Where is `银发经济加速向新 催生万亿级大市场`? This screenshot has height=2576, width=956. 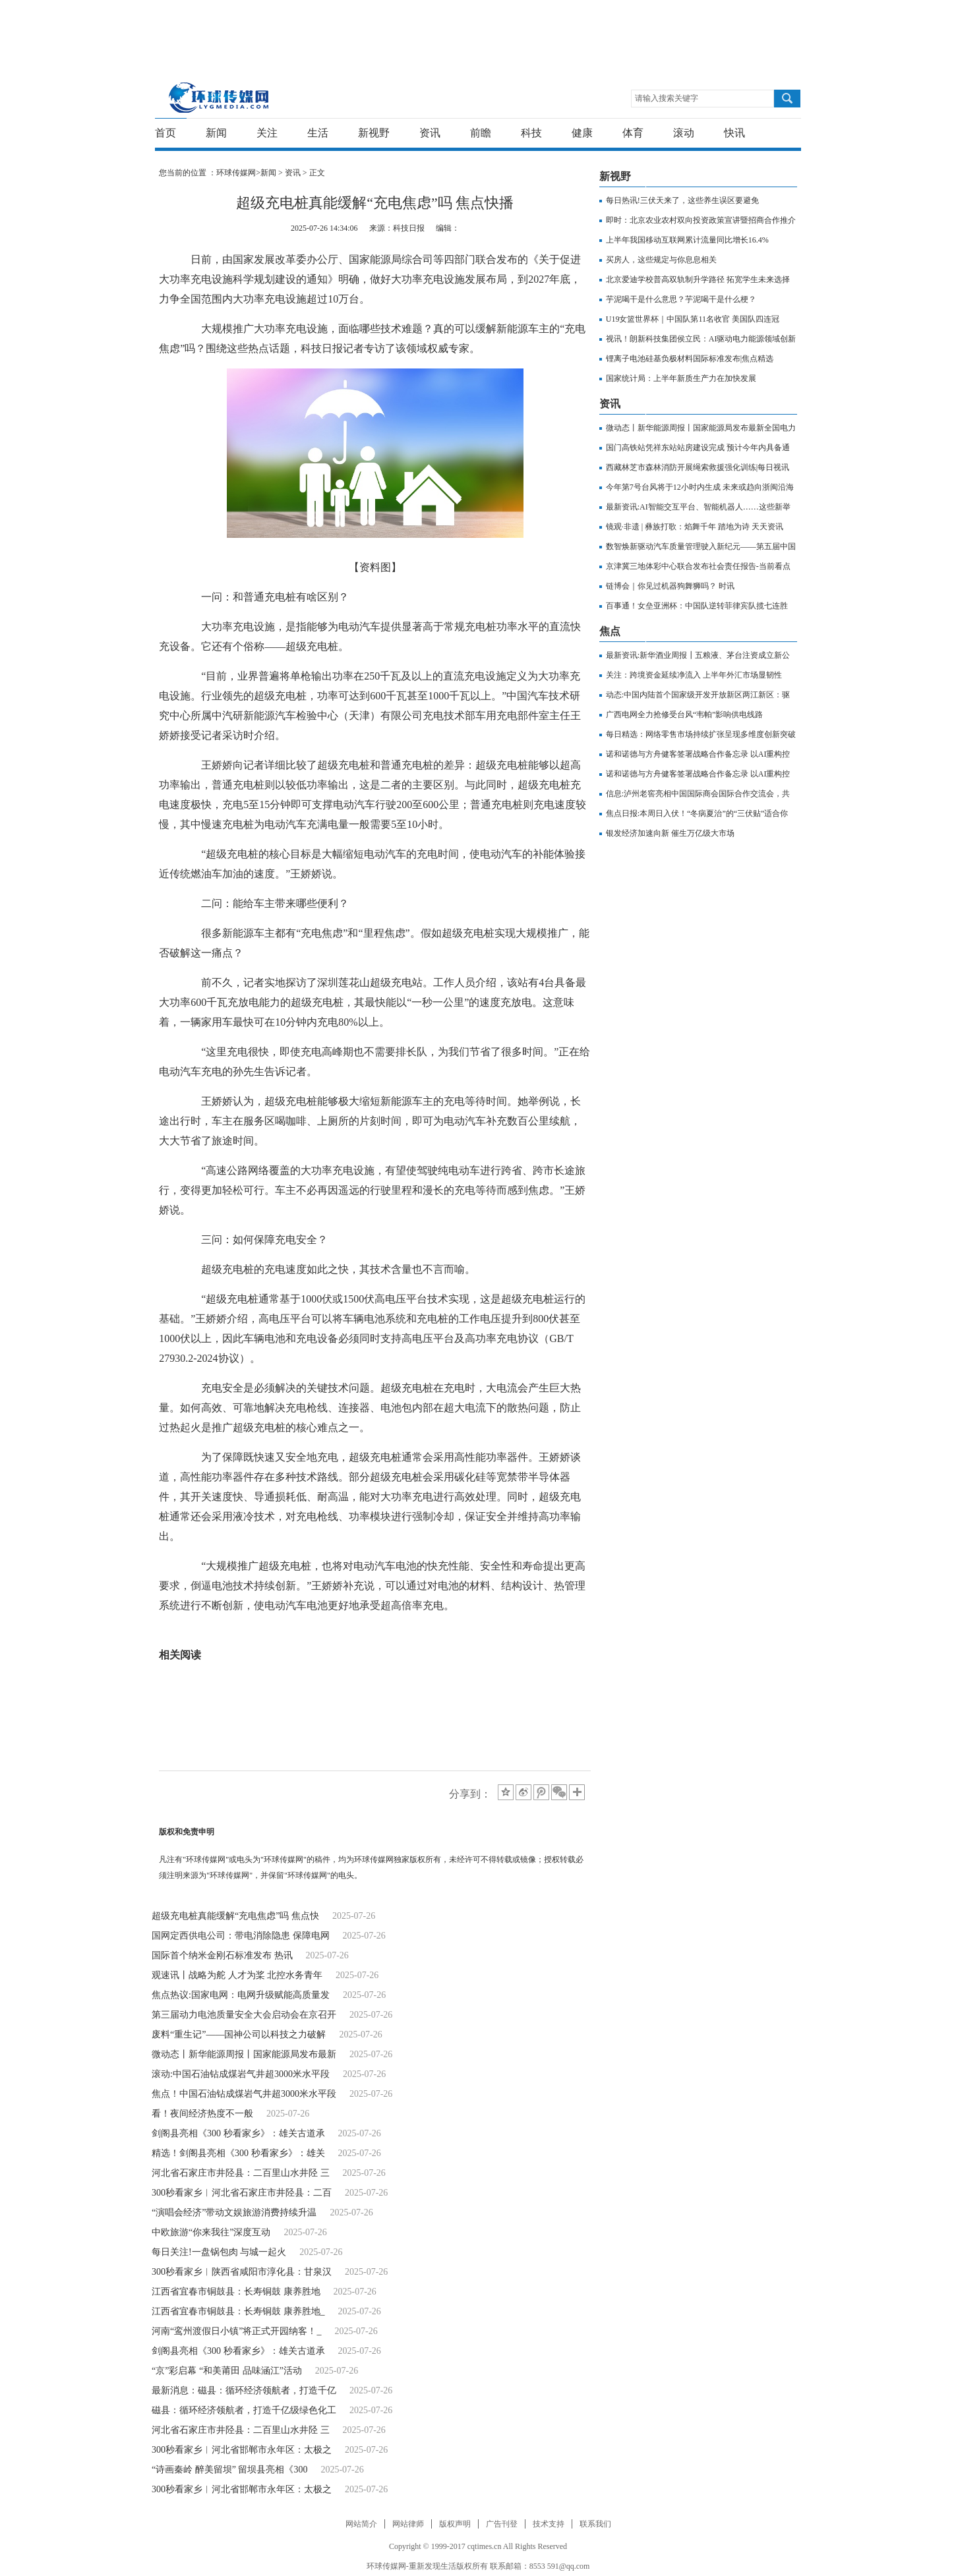
银发经济加速向新 催生万亿级大市场 is located at coordinates (670, 833).